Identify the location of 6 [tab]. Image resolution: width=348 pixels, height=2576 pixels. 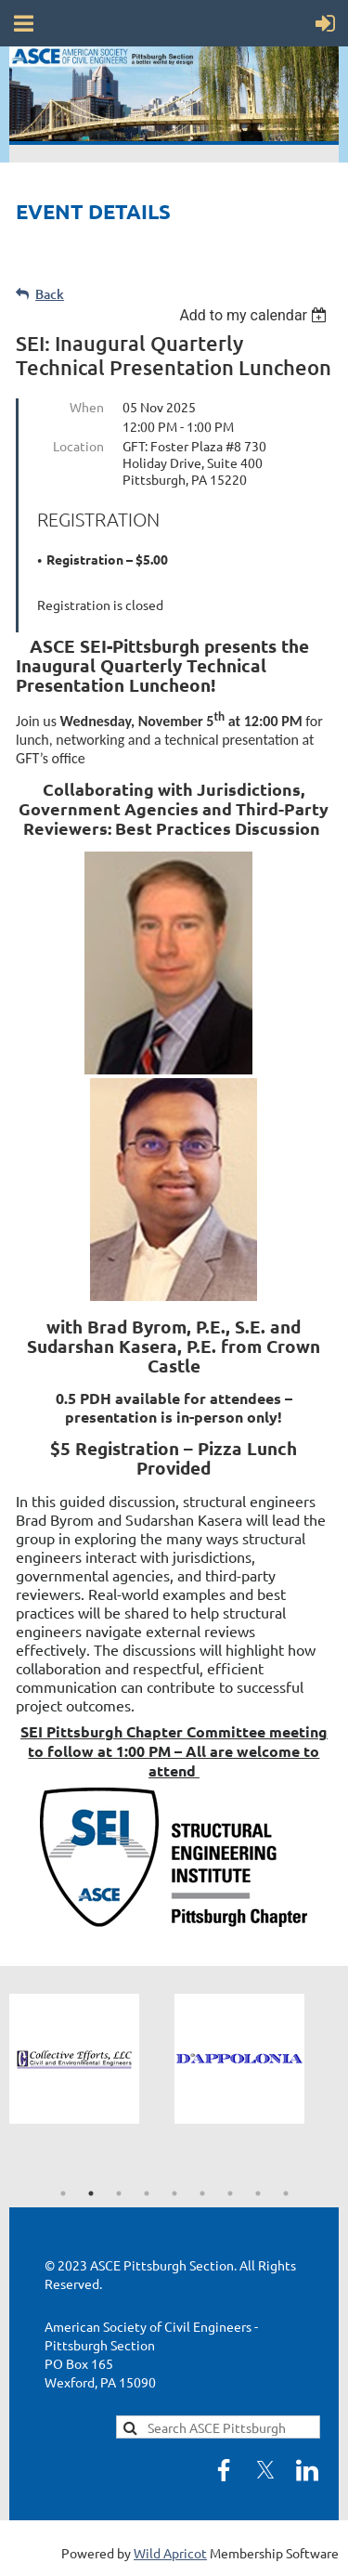
(202, 2193).